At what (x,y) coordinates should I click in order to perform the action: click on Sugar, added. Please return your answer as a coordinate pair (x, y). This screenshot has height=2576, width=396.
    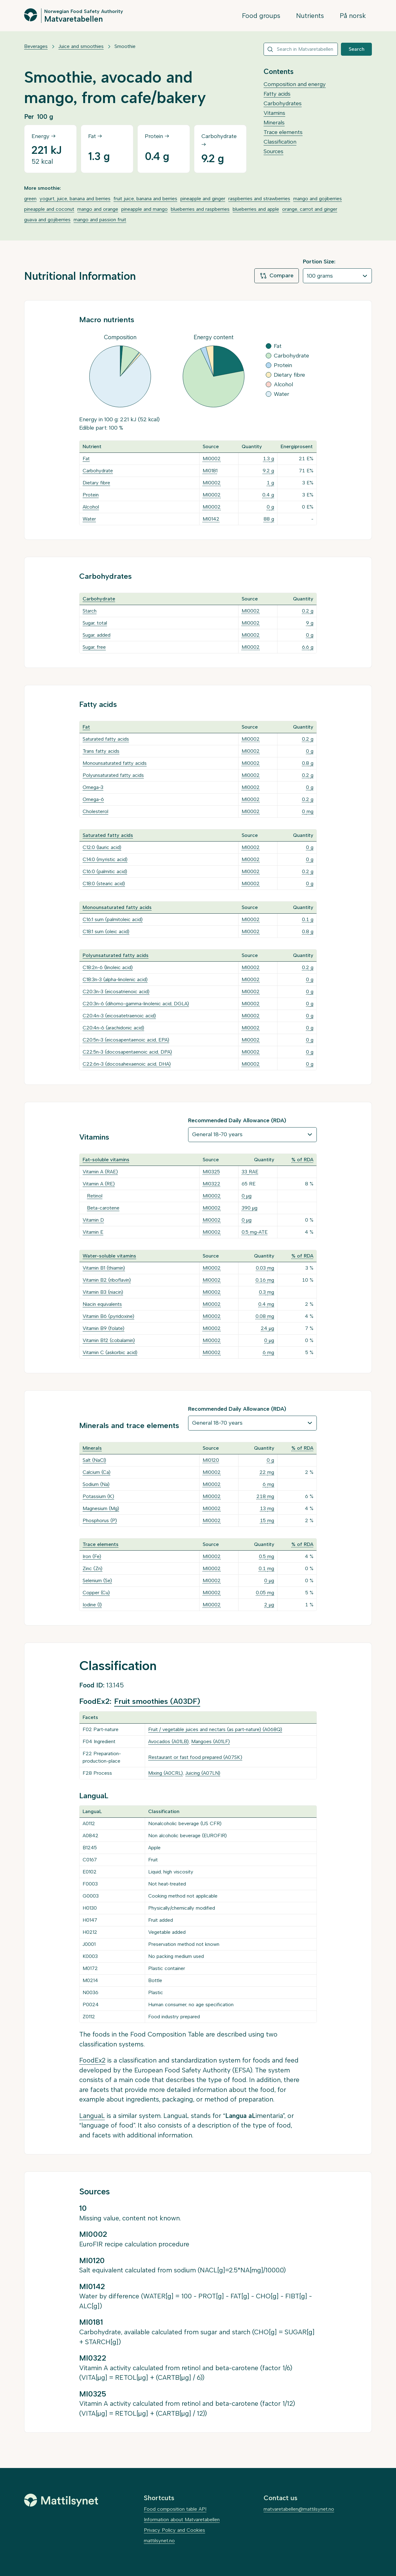
    Looking at the image, I should click on (96, 635).